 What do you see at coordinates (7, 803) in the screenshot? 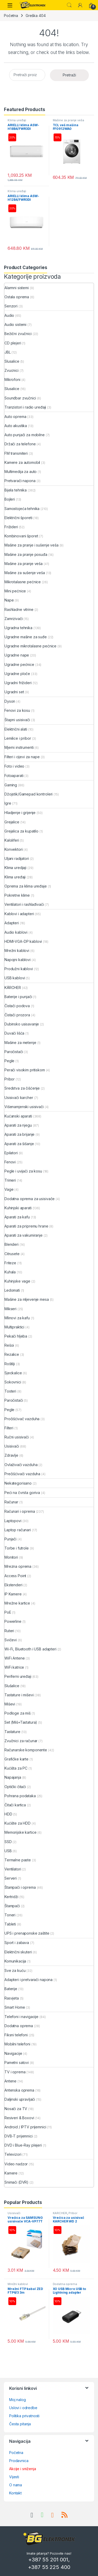
I see `Igre` at bounding box center [7, 803].